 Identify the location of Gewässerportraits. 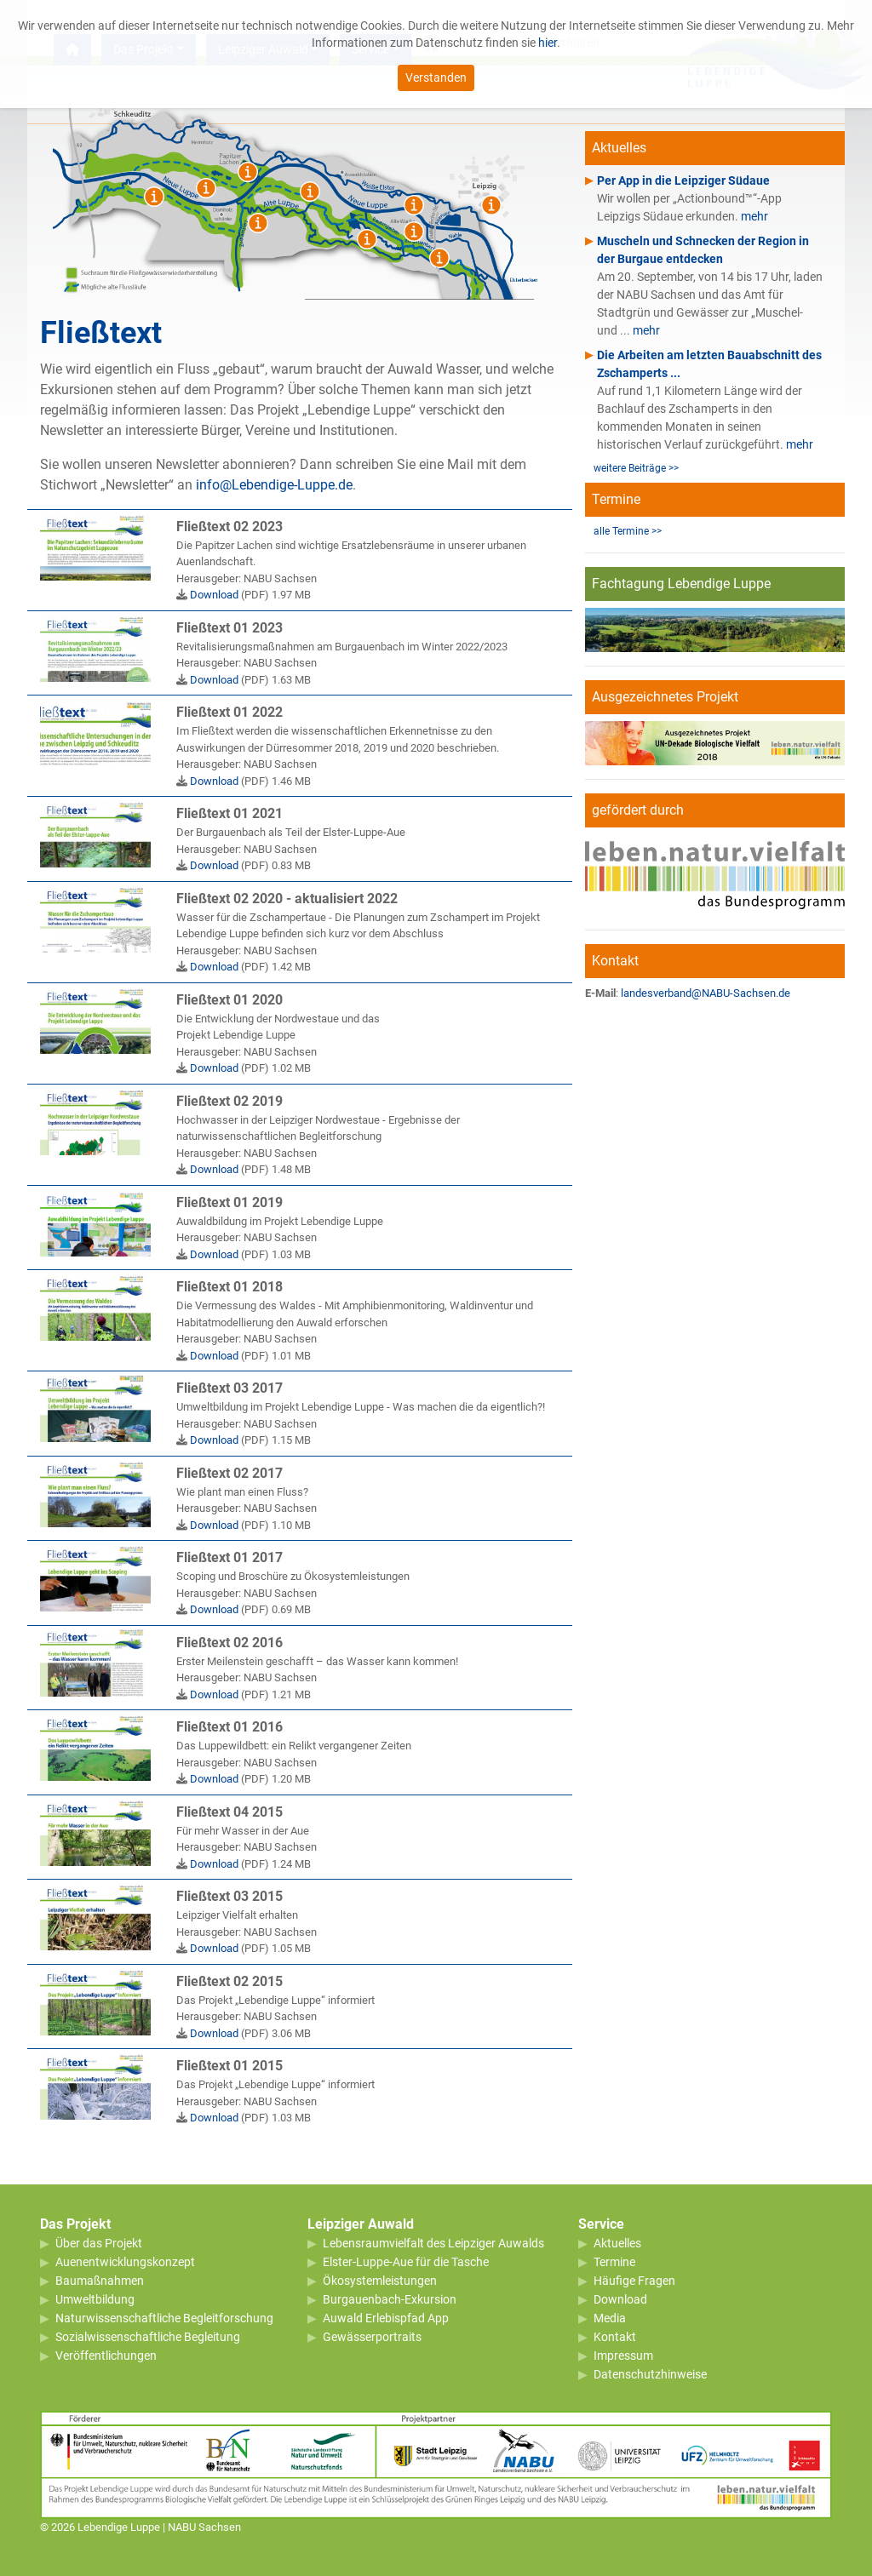
(372, 2337).